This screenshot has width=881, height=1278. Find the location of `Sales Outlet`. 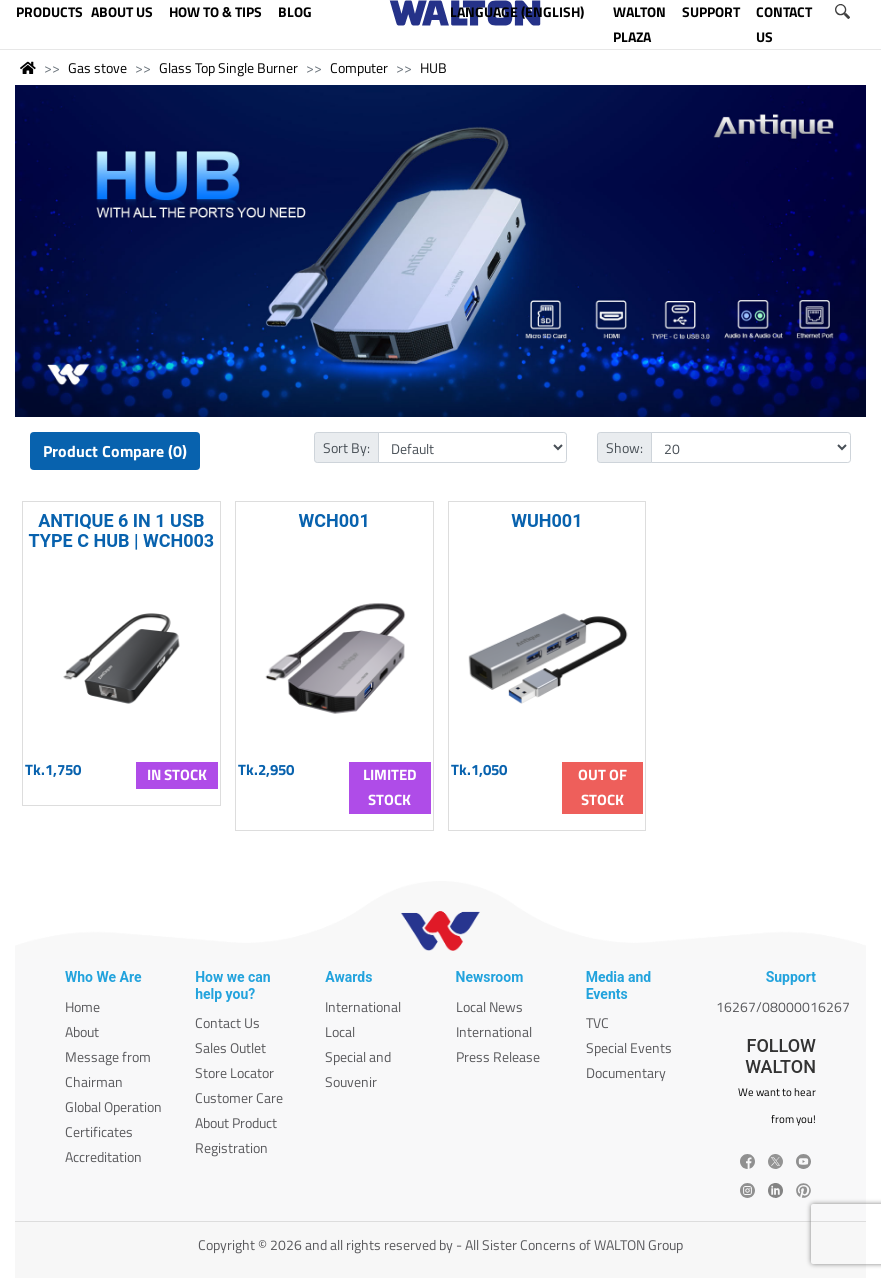

Sales Outlet is located at coordinates (230, 1047).